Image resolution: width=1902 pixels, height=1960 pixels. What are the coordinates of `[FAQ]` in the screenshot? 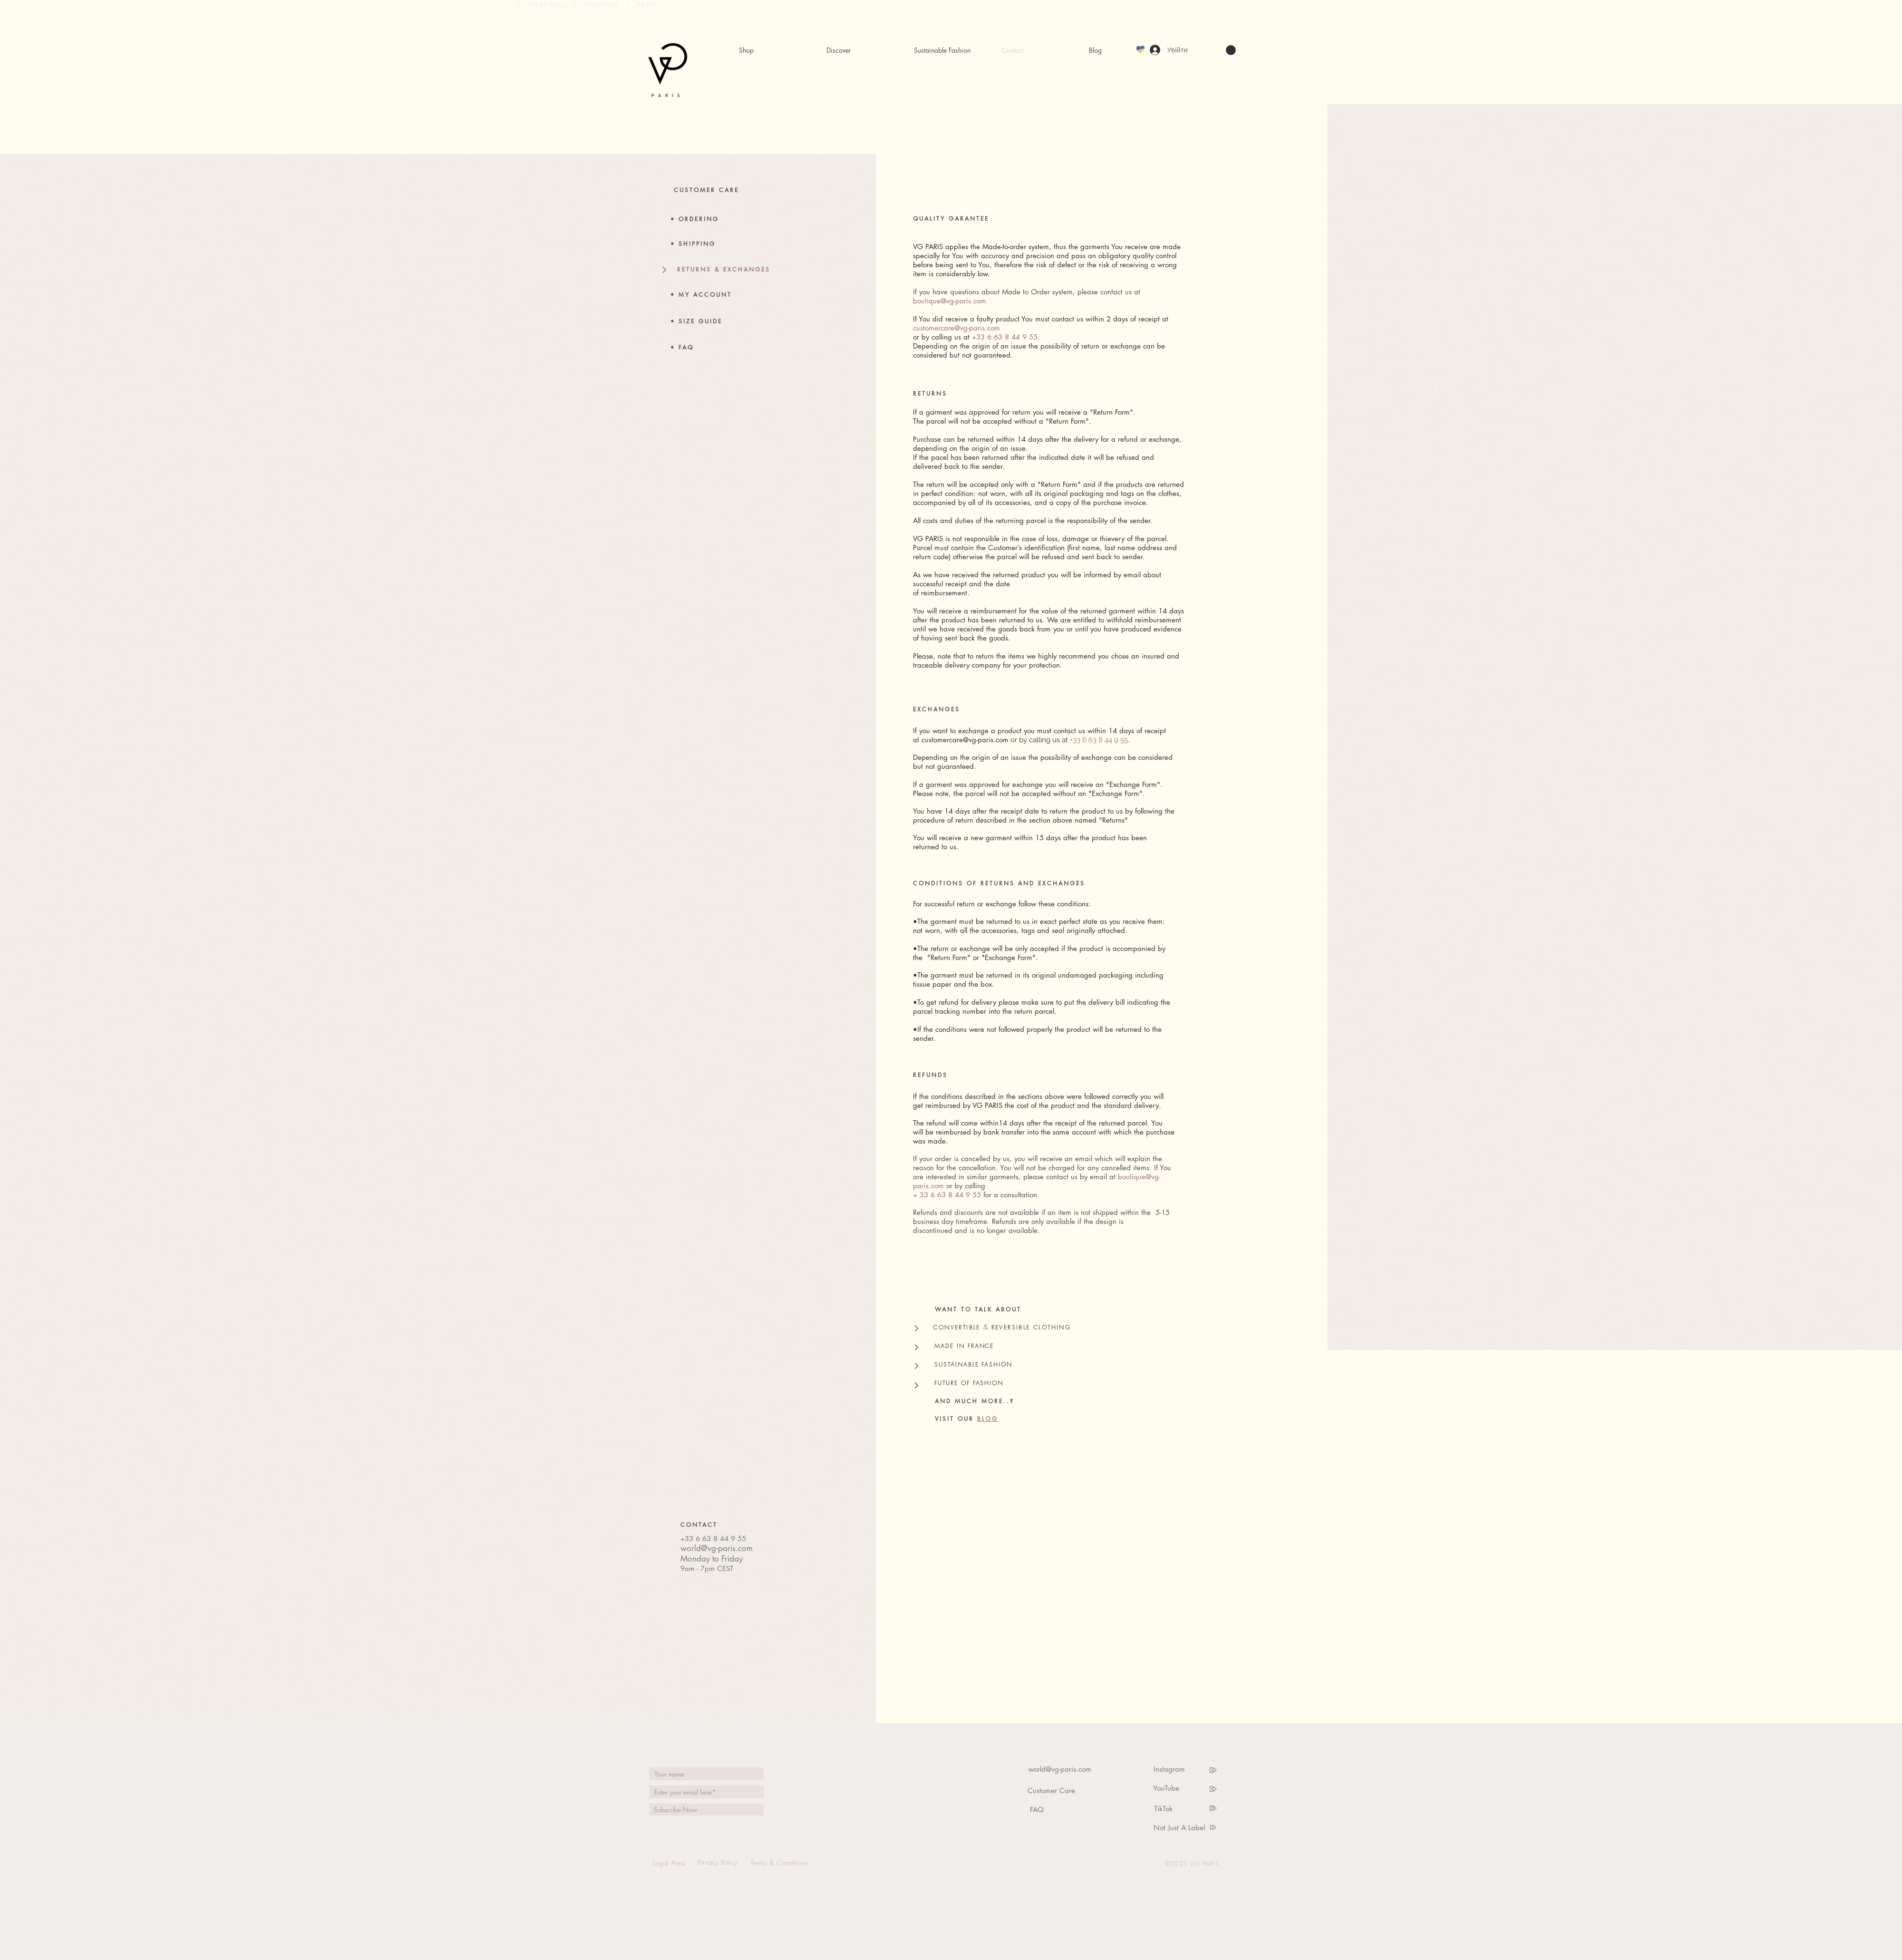 It's located at (1036, 1809).